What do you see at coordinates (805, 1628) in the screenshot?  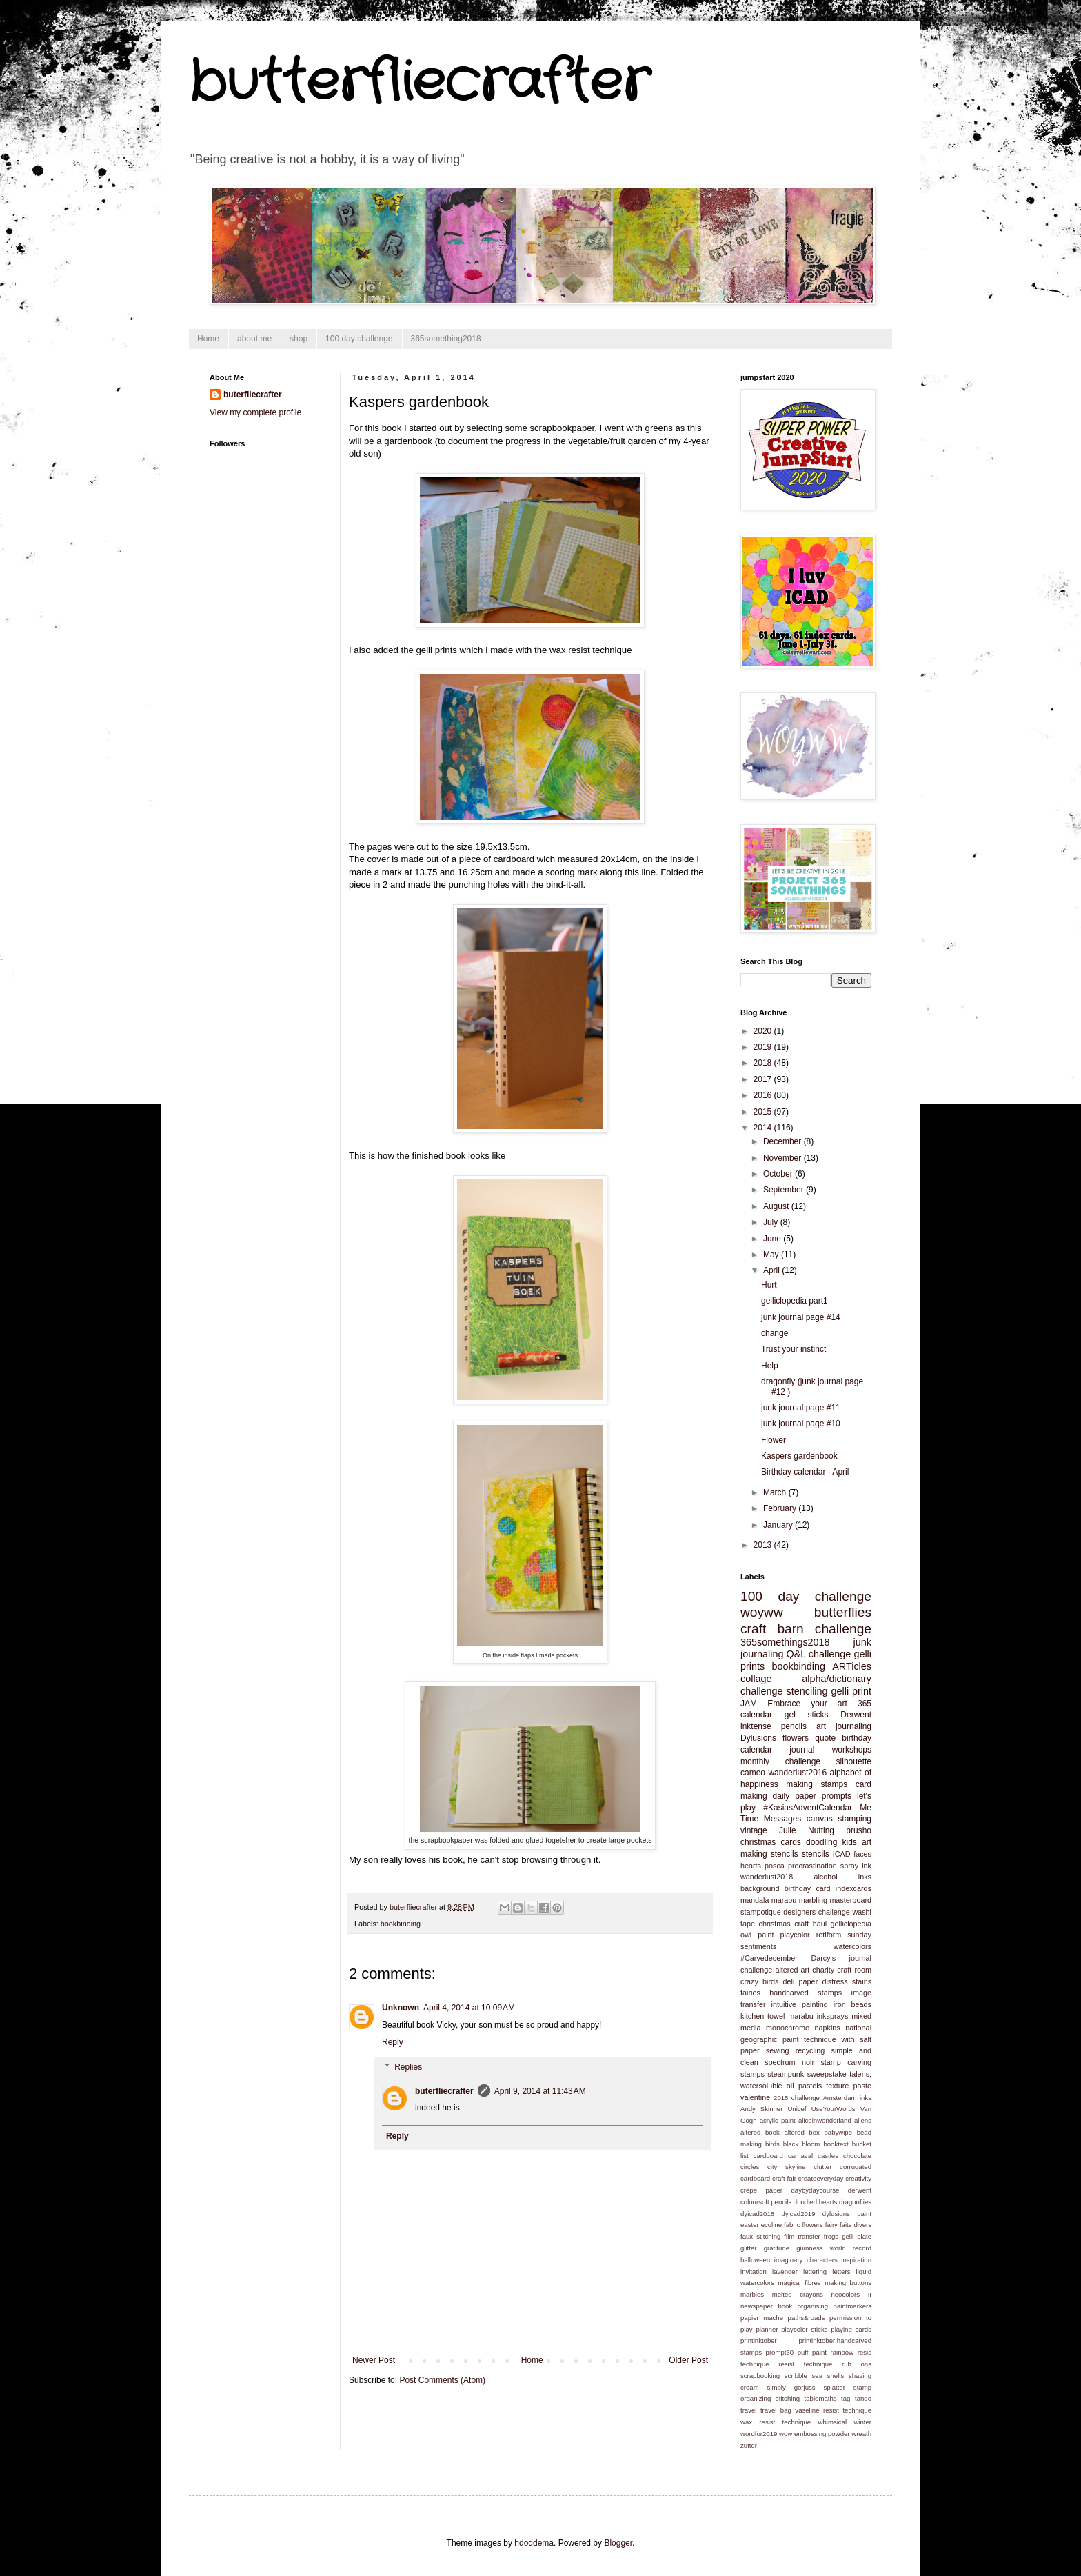 I see `craft barn challenge` at bounding box center [805, 1628].